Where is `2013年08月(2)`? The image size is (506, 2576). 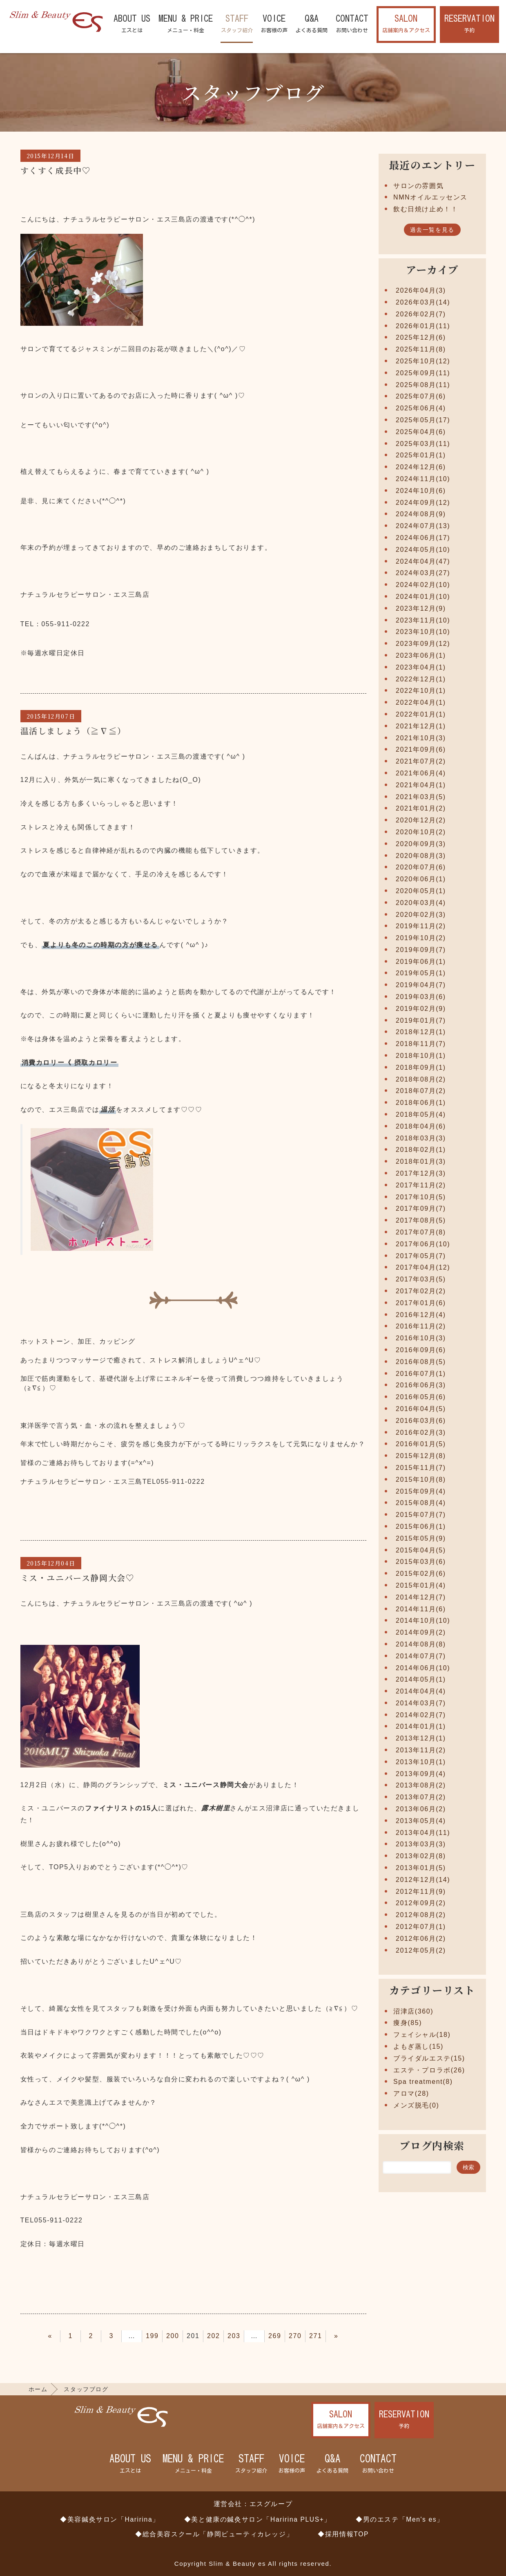 2013年08月(2) is located at coordinates (421, 1785).